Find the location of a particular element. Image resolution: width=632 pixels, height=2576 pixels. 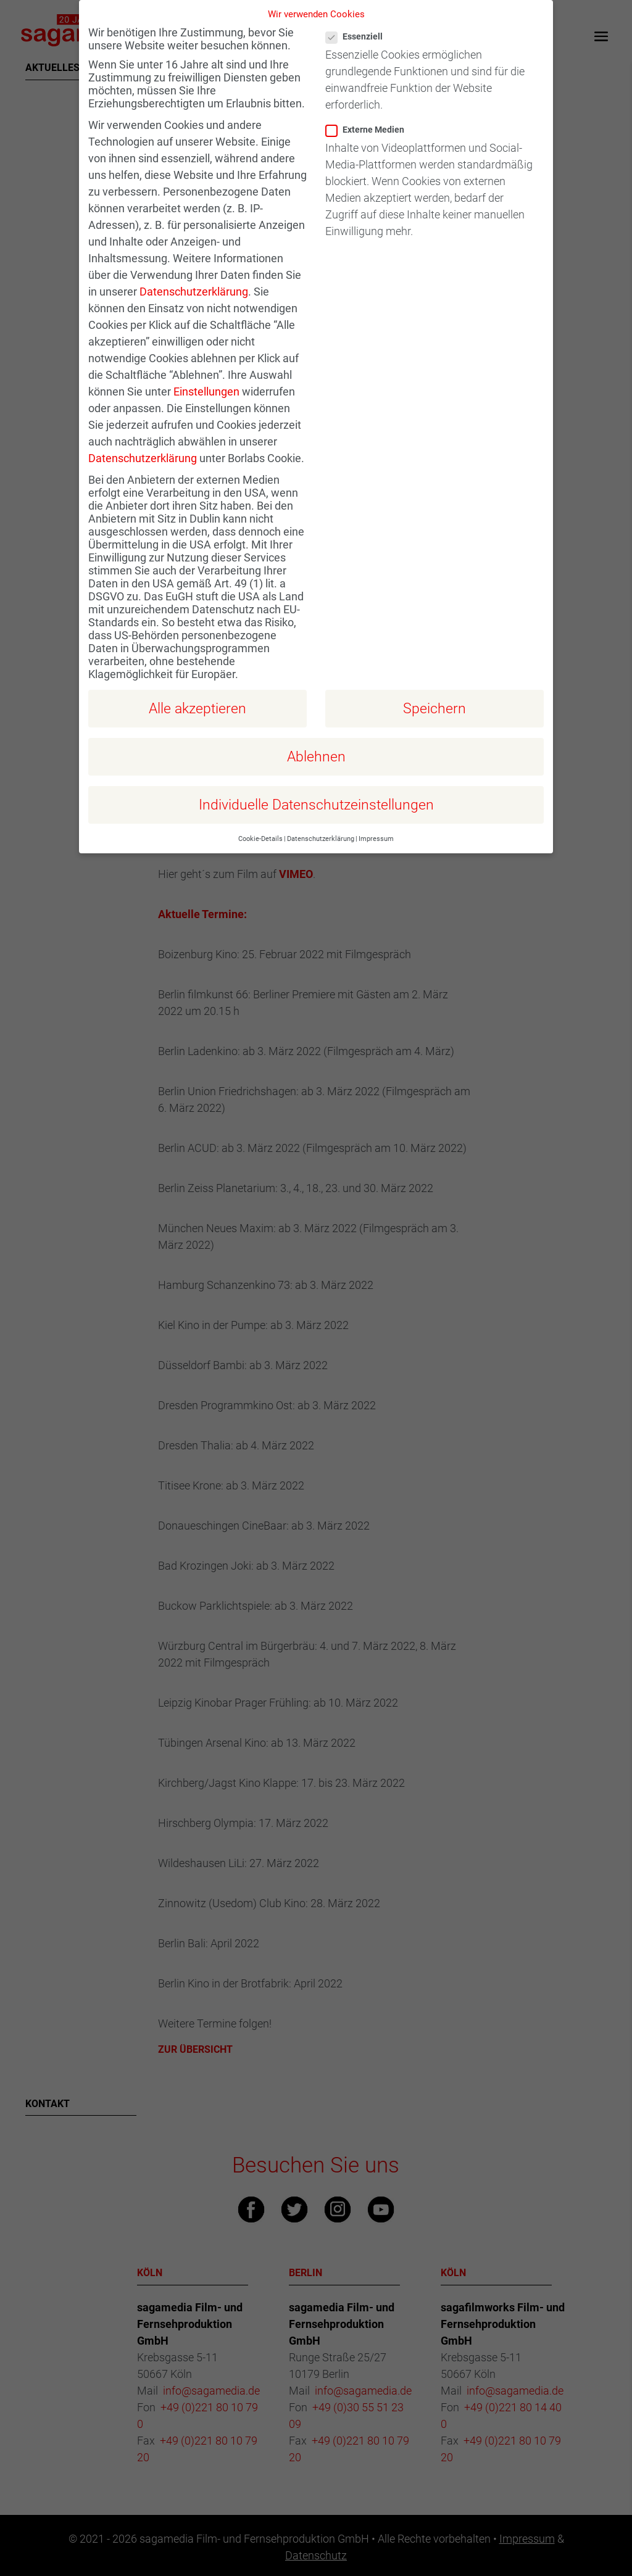

Alle akzeptieren [button] is located at coordinates (197, 687).